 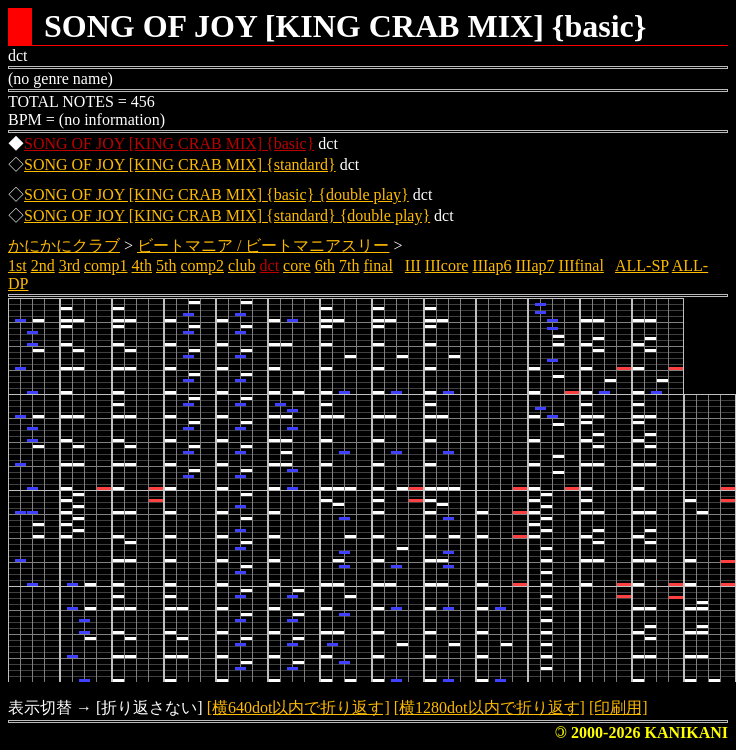 I want to click on 7th, so click(x=349, y=265).